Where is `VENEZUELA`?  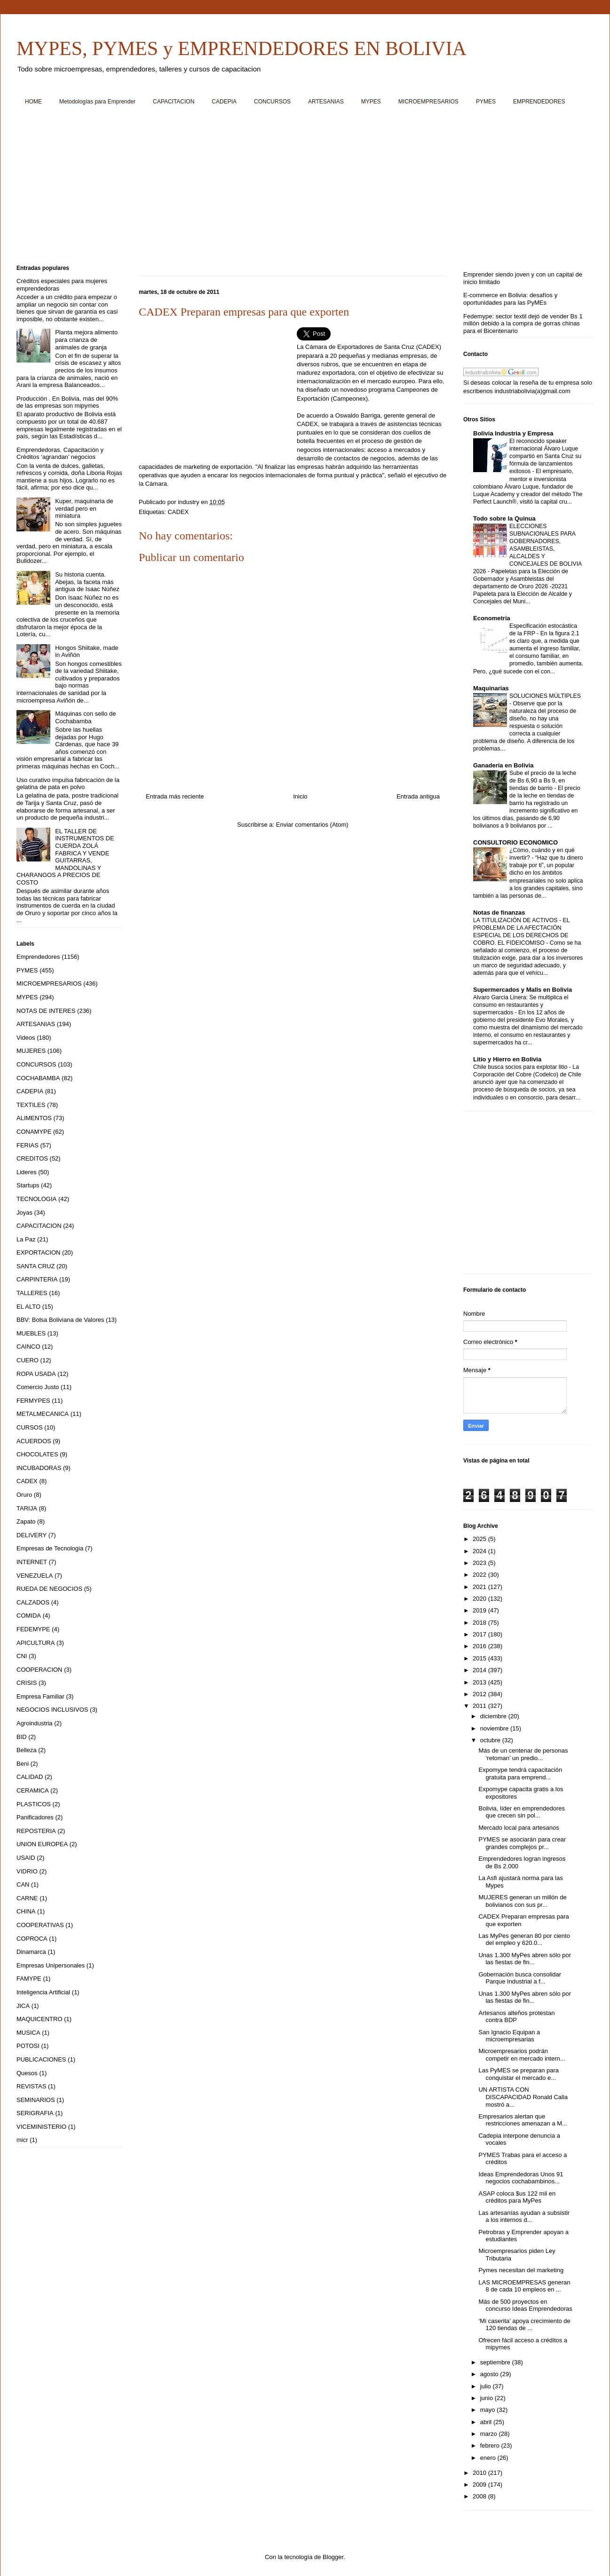
VENEZUELA is located at coordinates (34, 1575).